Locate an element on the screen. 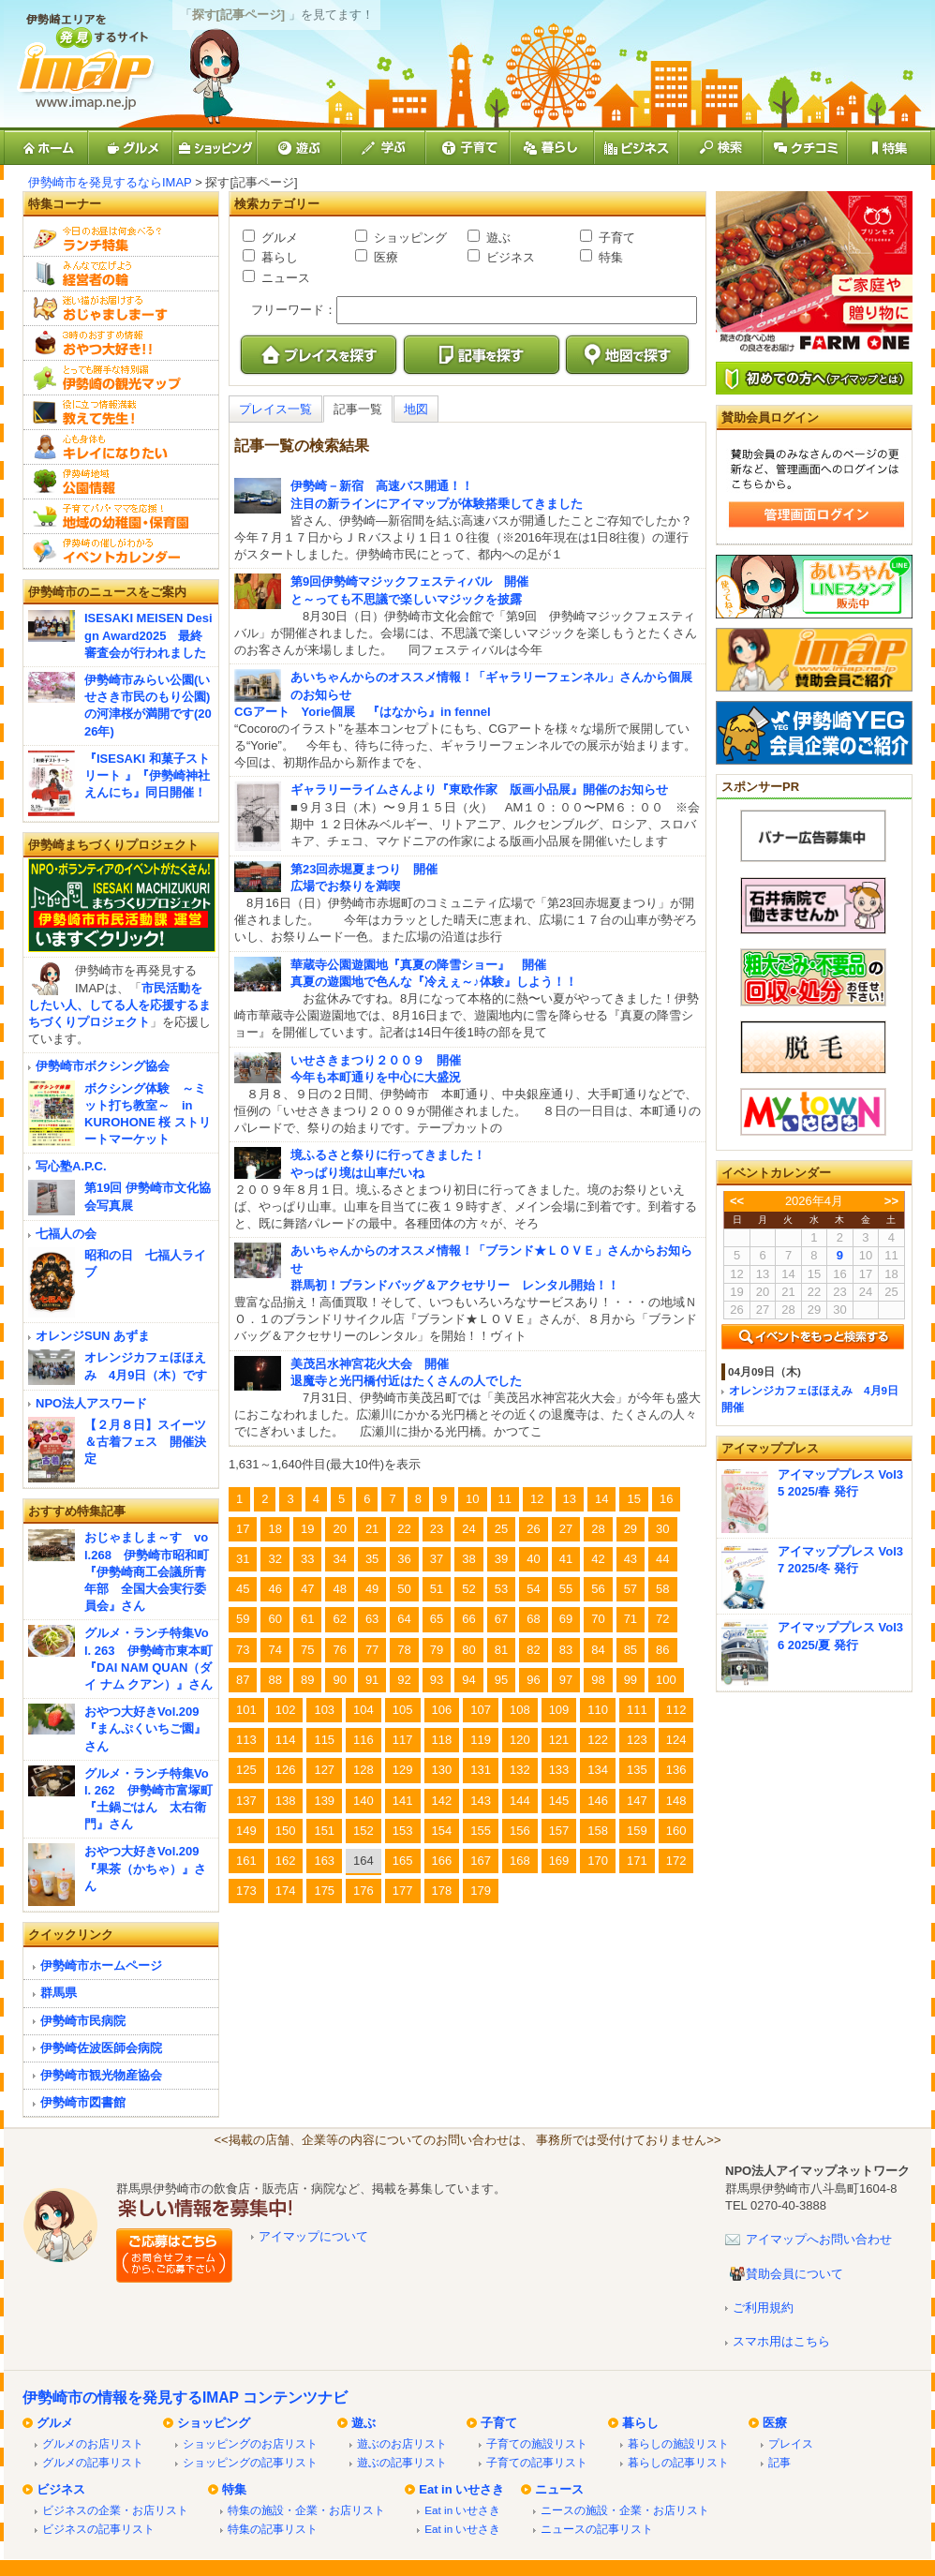 Image resolution: width=935 pixels, height=2576 pixels. 賛助会員について is located at coordinates (794, 2274).